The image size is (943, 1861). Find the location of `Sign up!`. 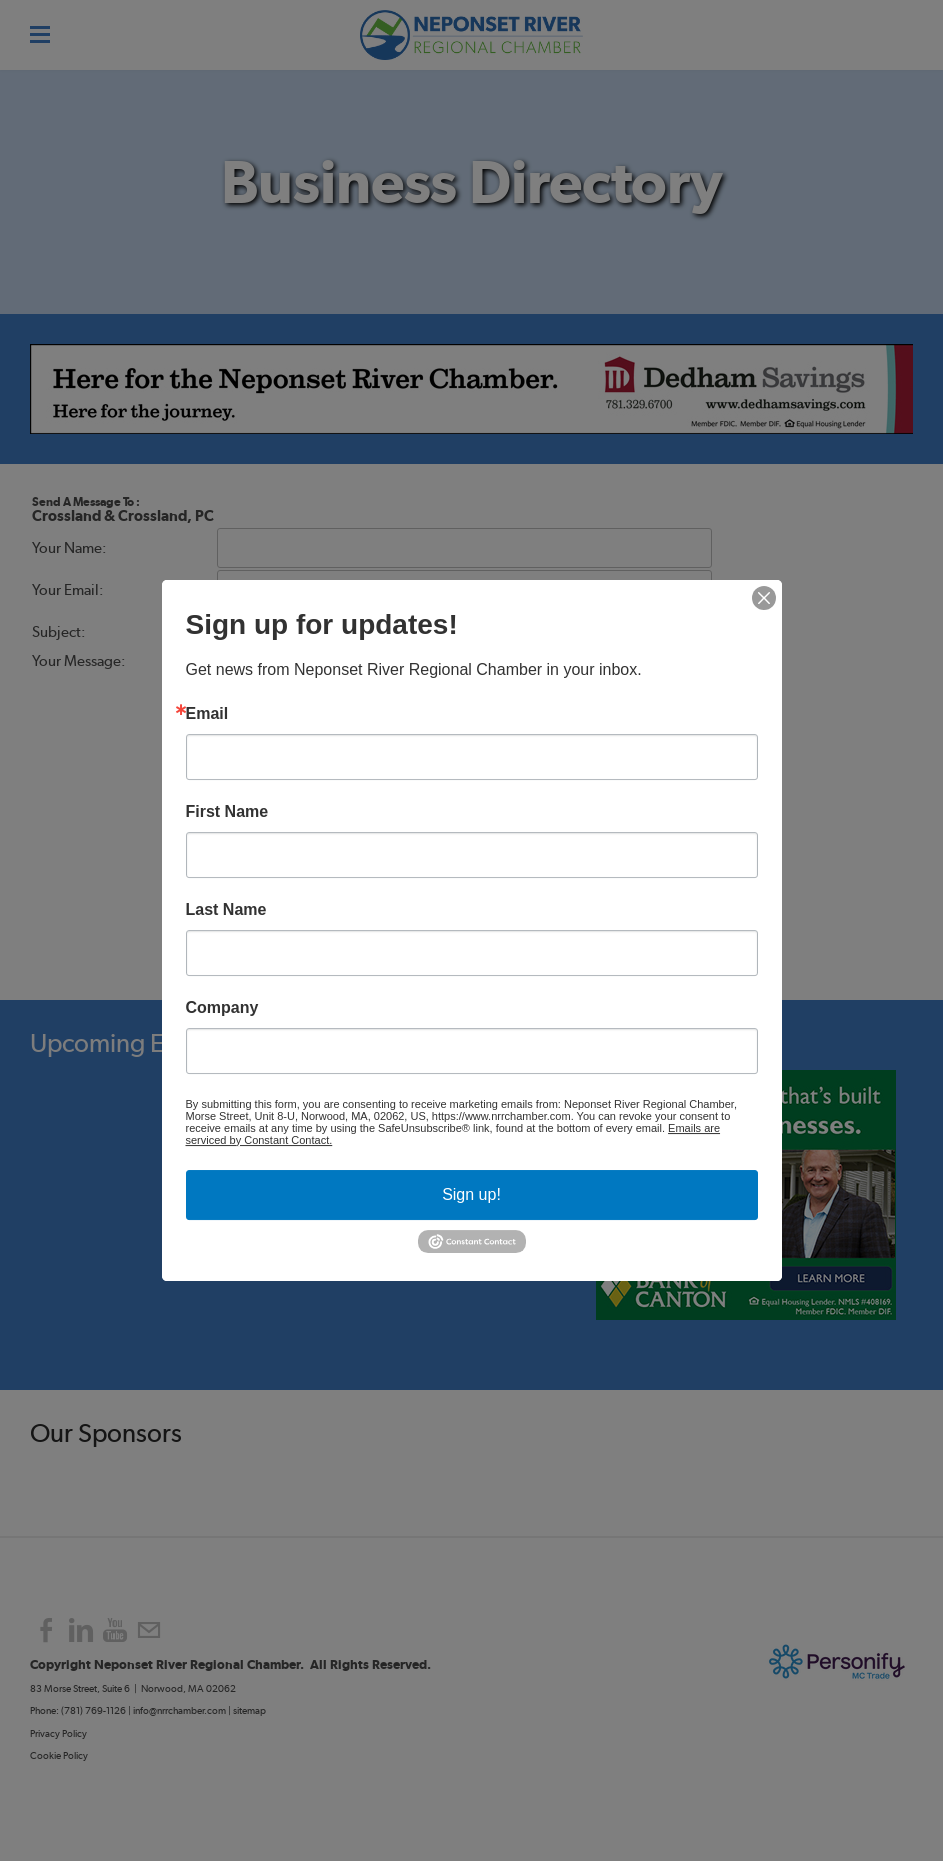

Sign up! is located at coordinates (471, 1194).